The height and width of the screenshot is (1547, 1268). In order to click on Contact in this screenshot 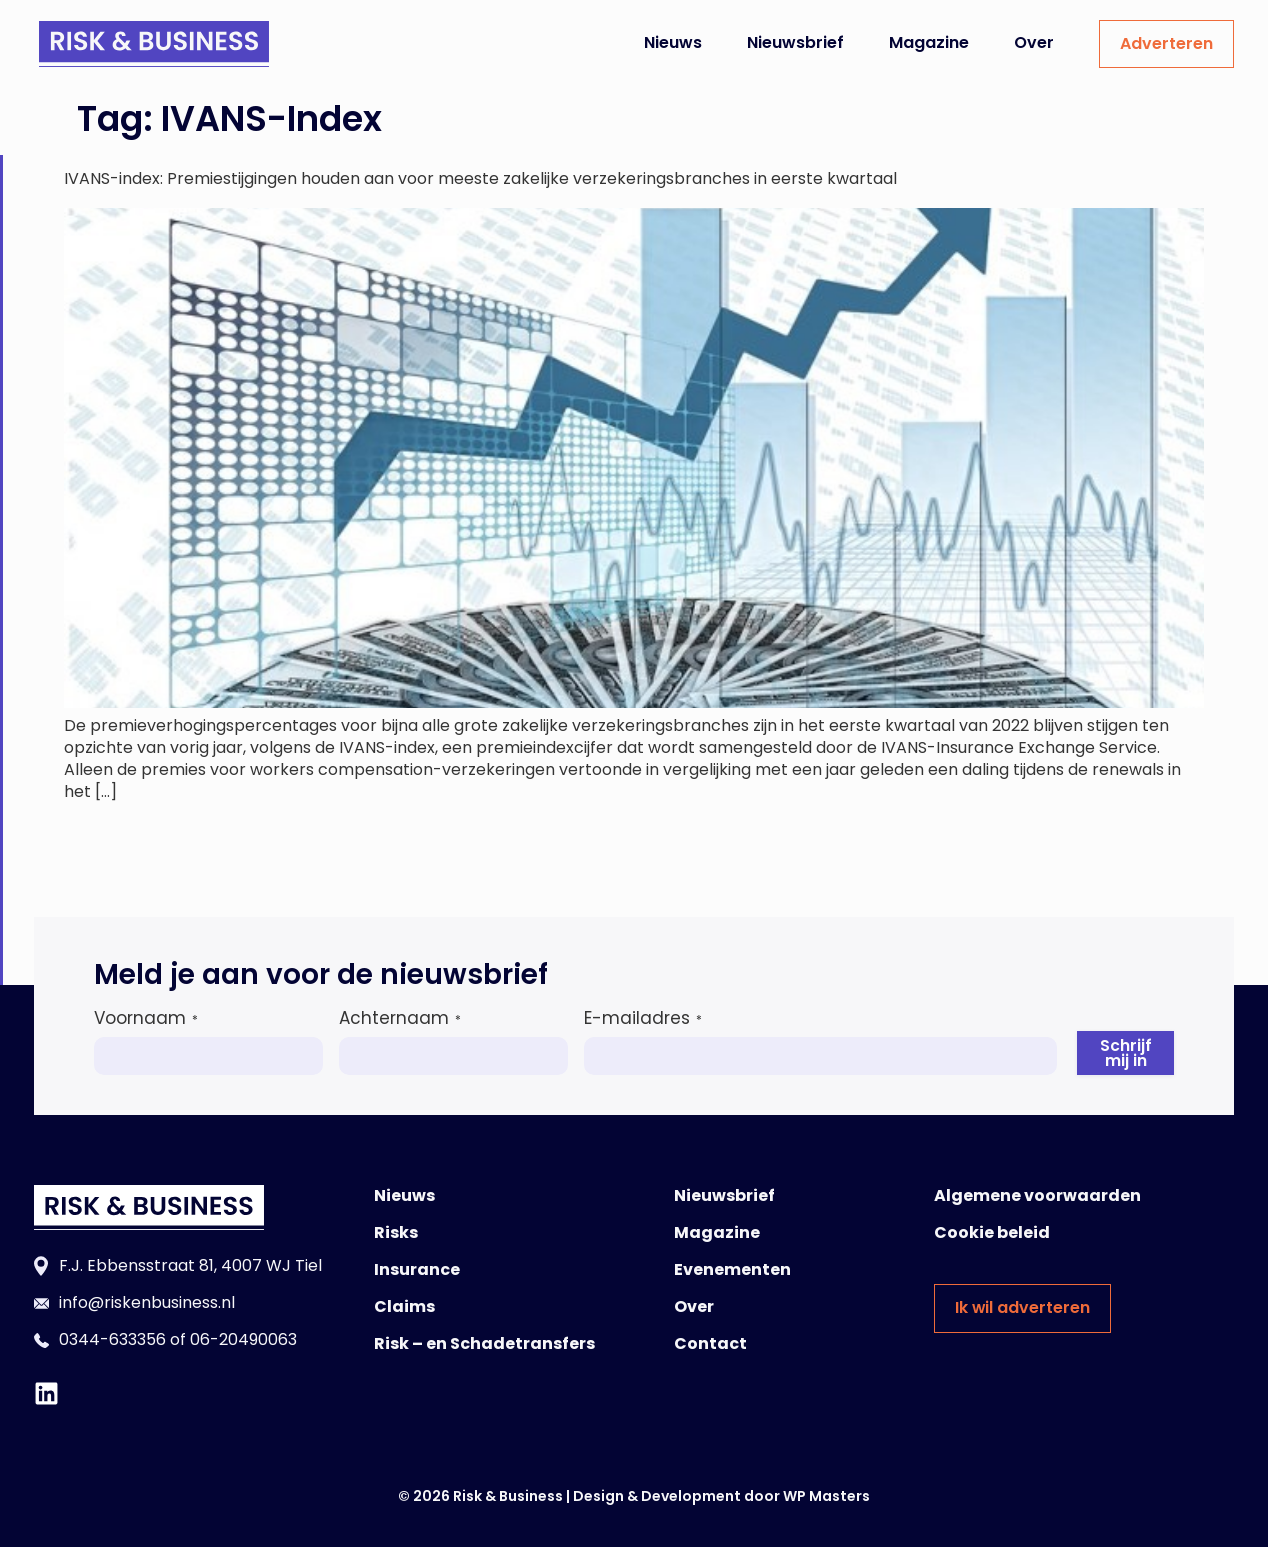, I will do `click(710, 1343)`.